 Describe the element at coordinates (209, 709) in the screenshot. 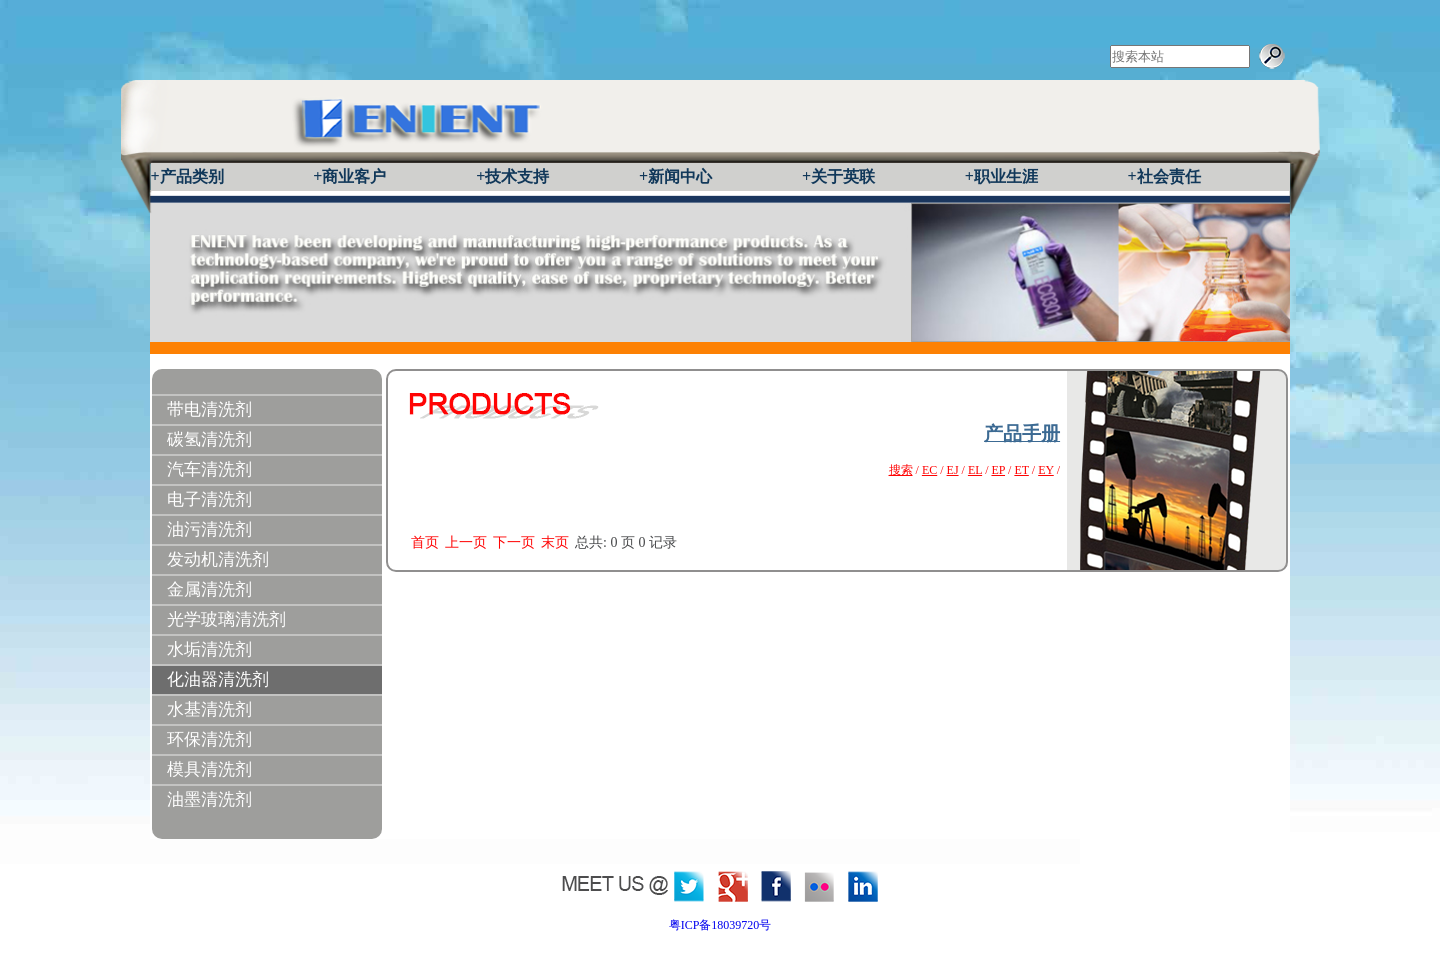

I see `水基清洗剂` at that location.